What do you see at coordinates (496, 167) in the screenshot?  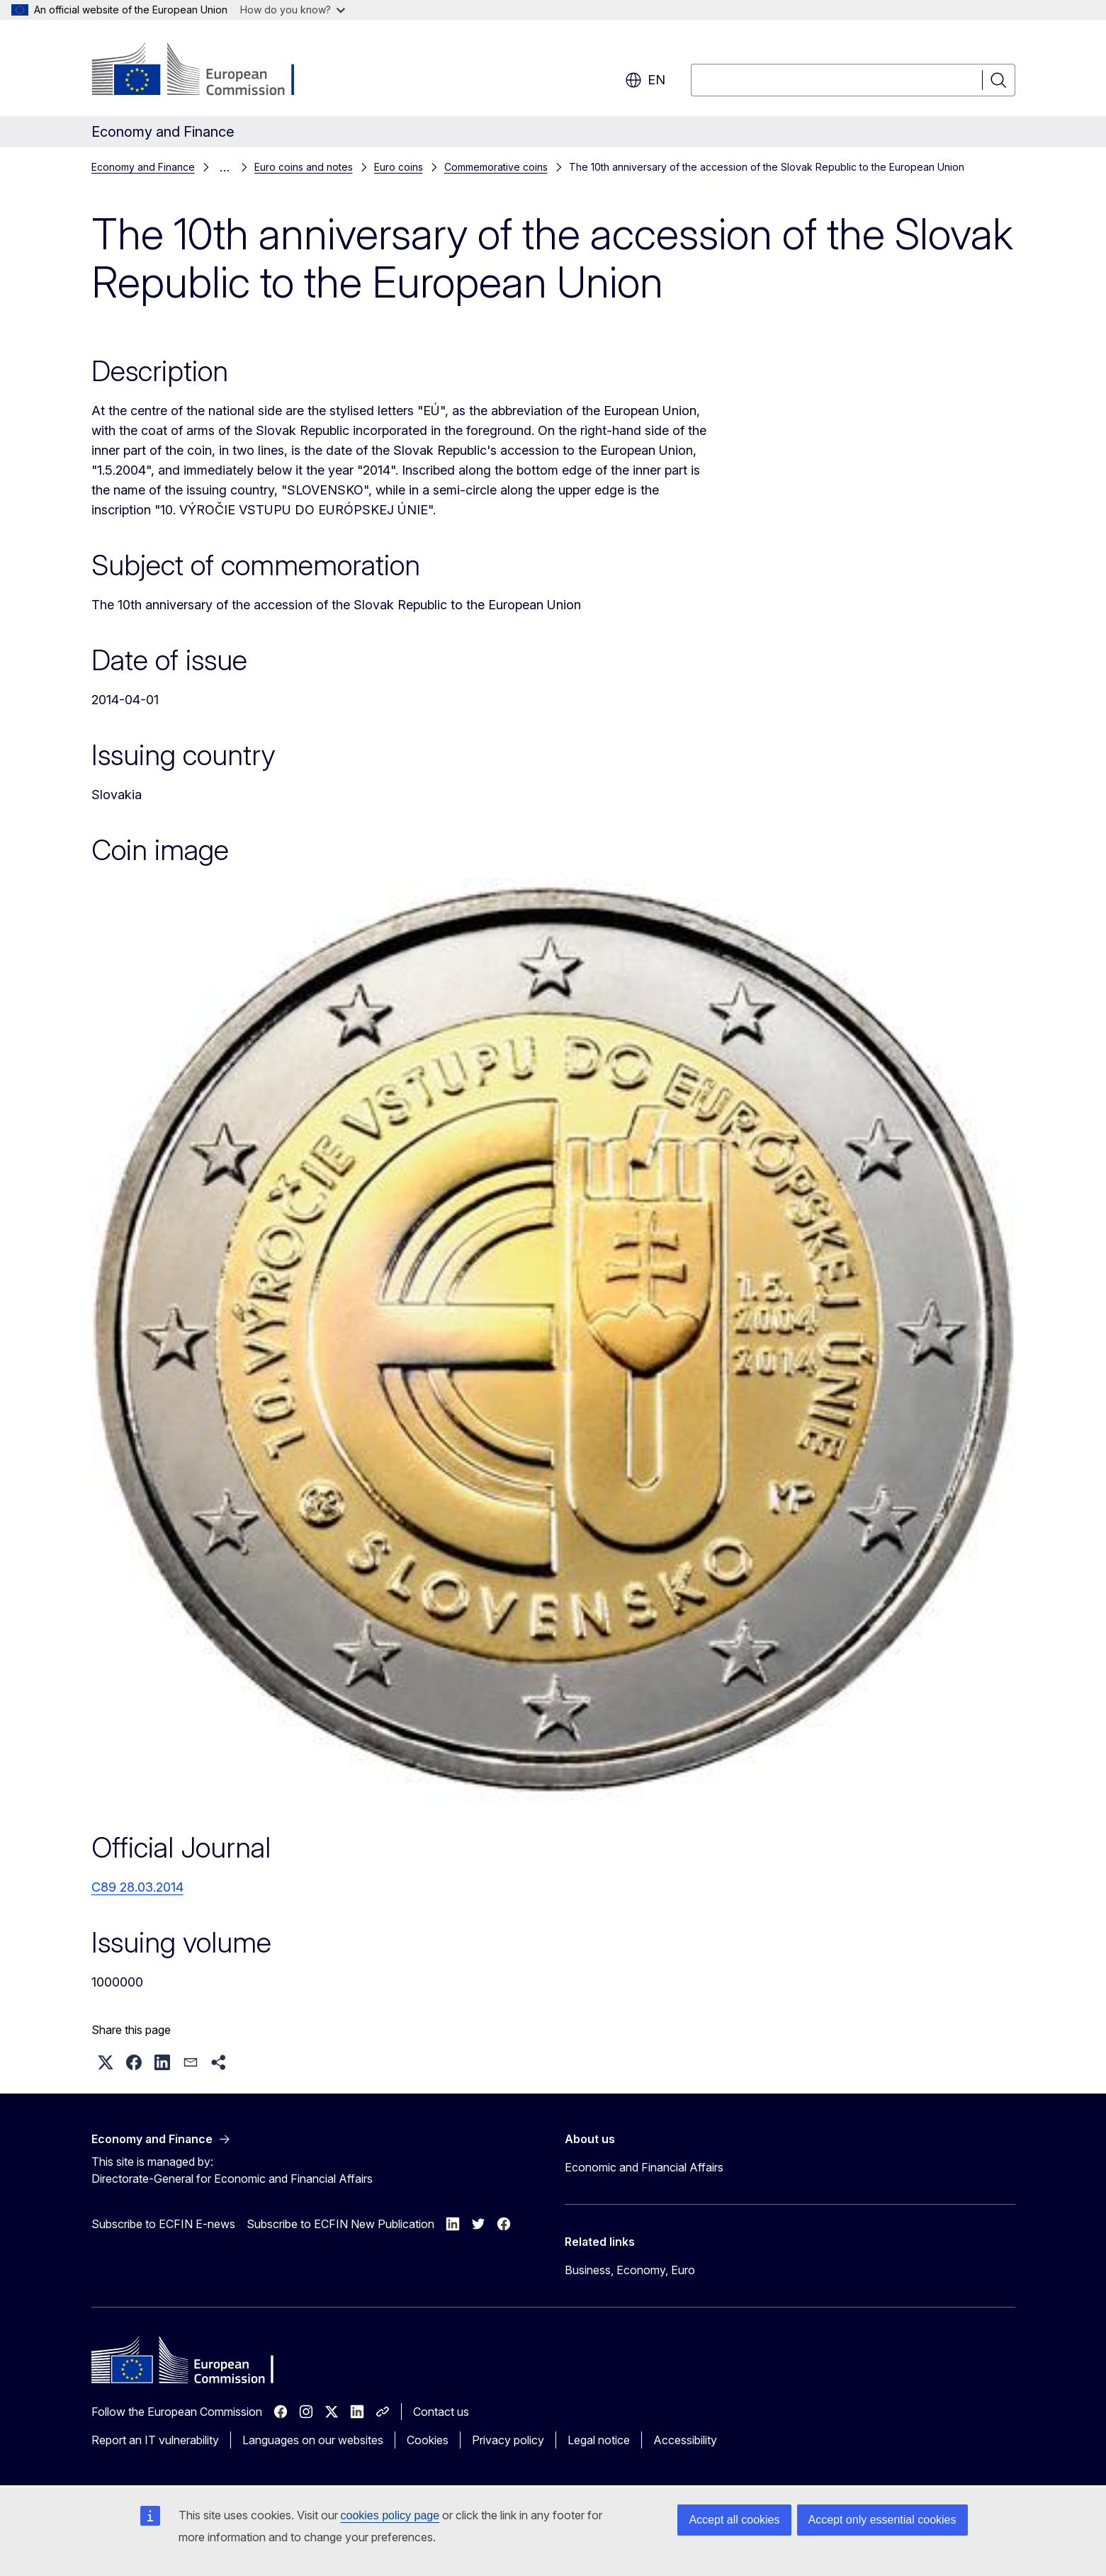 I see `Commemorative coins` at bounding box center [496, 167].